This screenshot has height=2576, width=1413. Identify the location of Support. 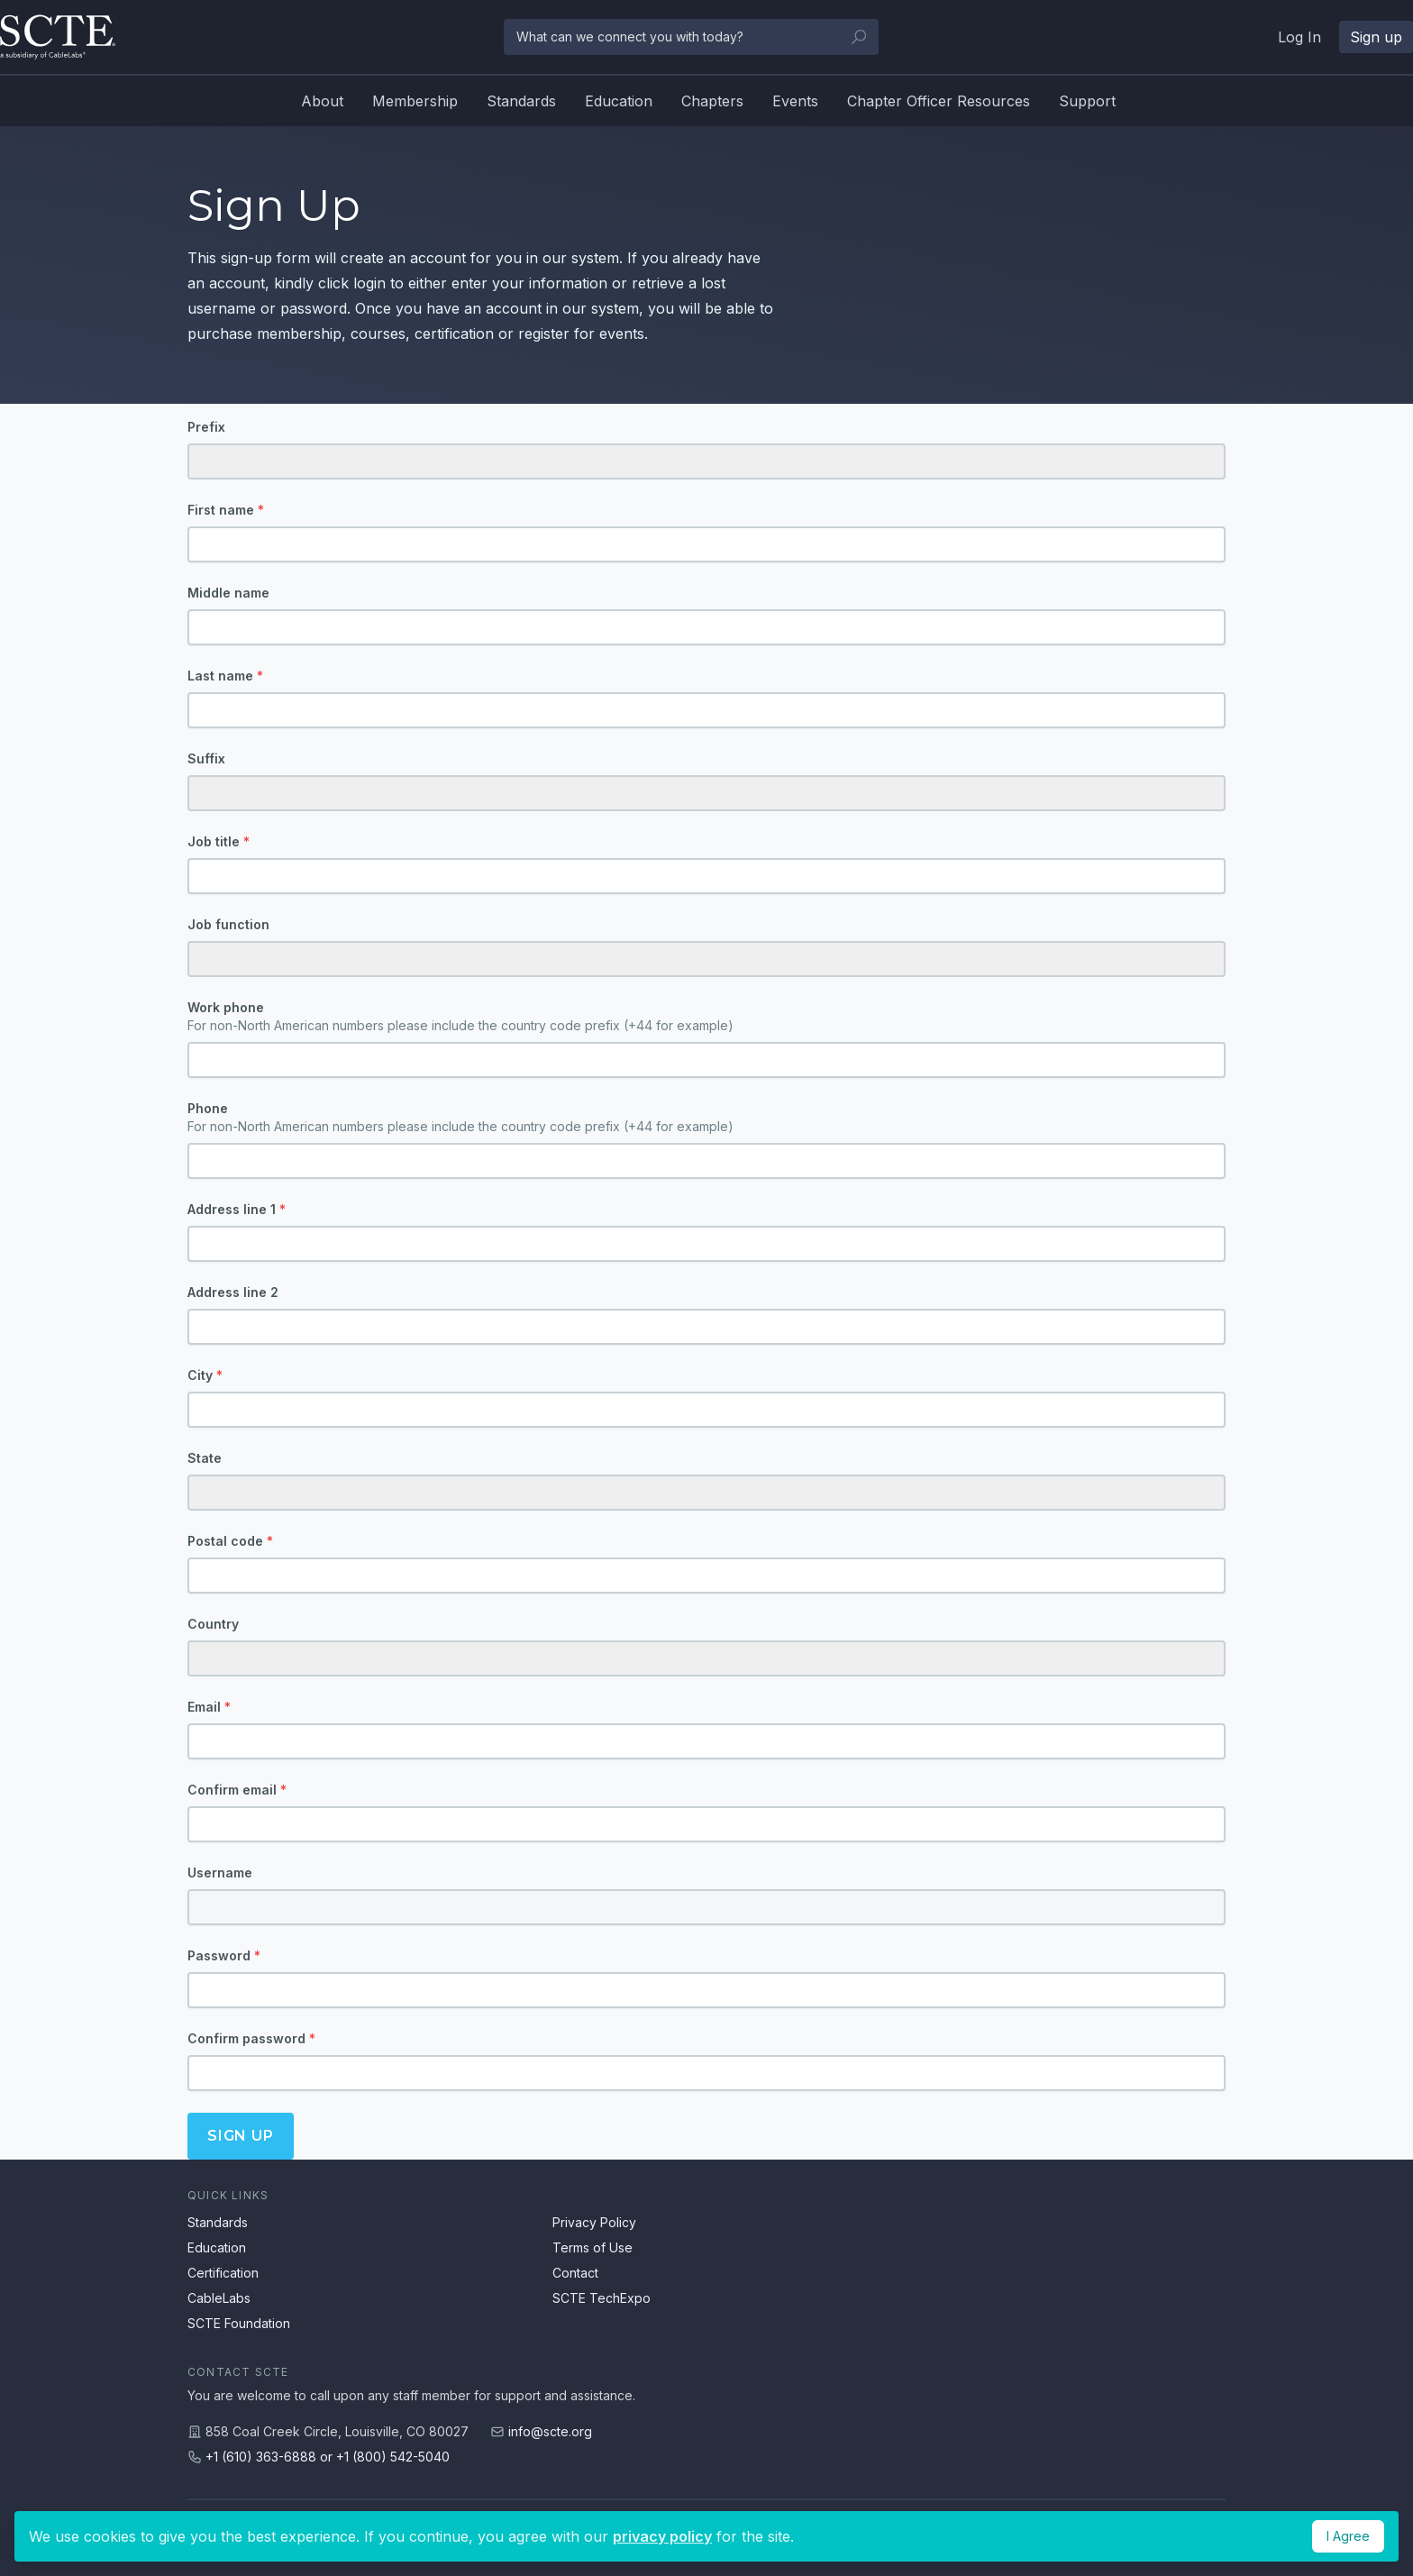
(1087, 101).